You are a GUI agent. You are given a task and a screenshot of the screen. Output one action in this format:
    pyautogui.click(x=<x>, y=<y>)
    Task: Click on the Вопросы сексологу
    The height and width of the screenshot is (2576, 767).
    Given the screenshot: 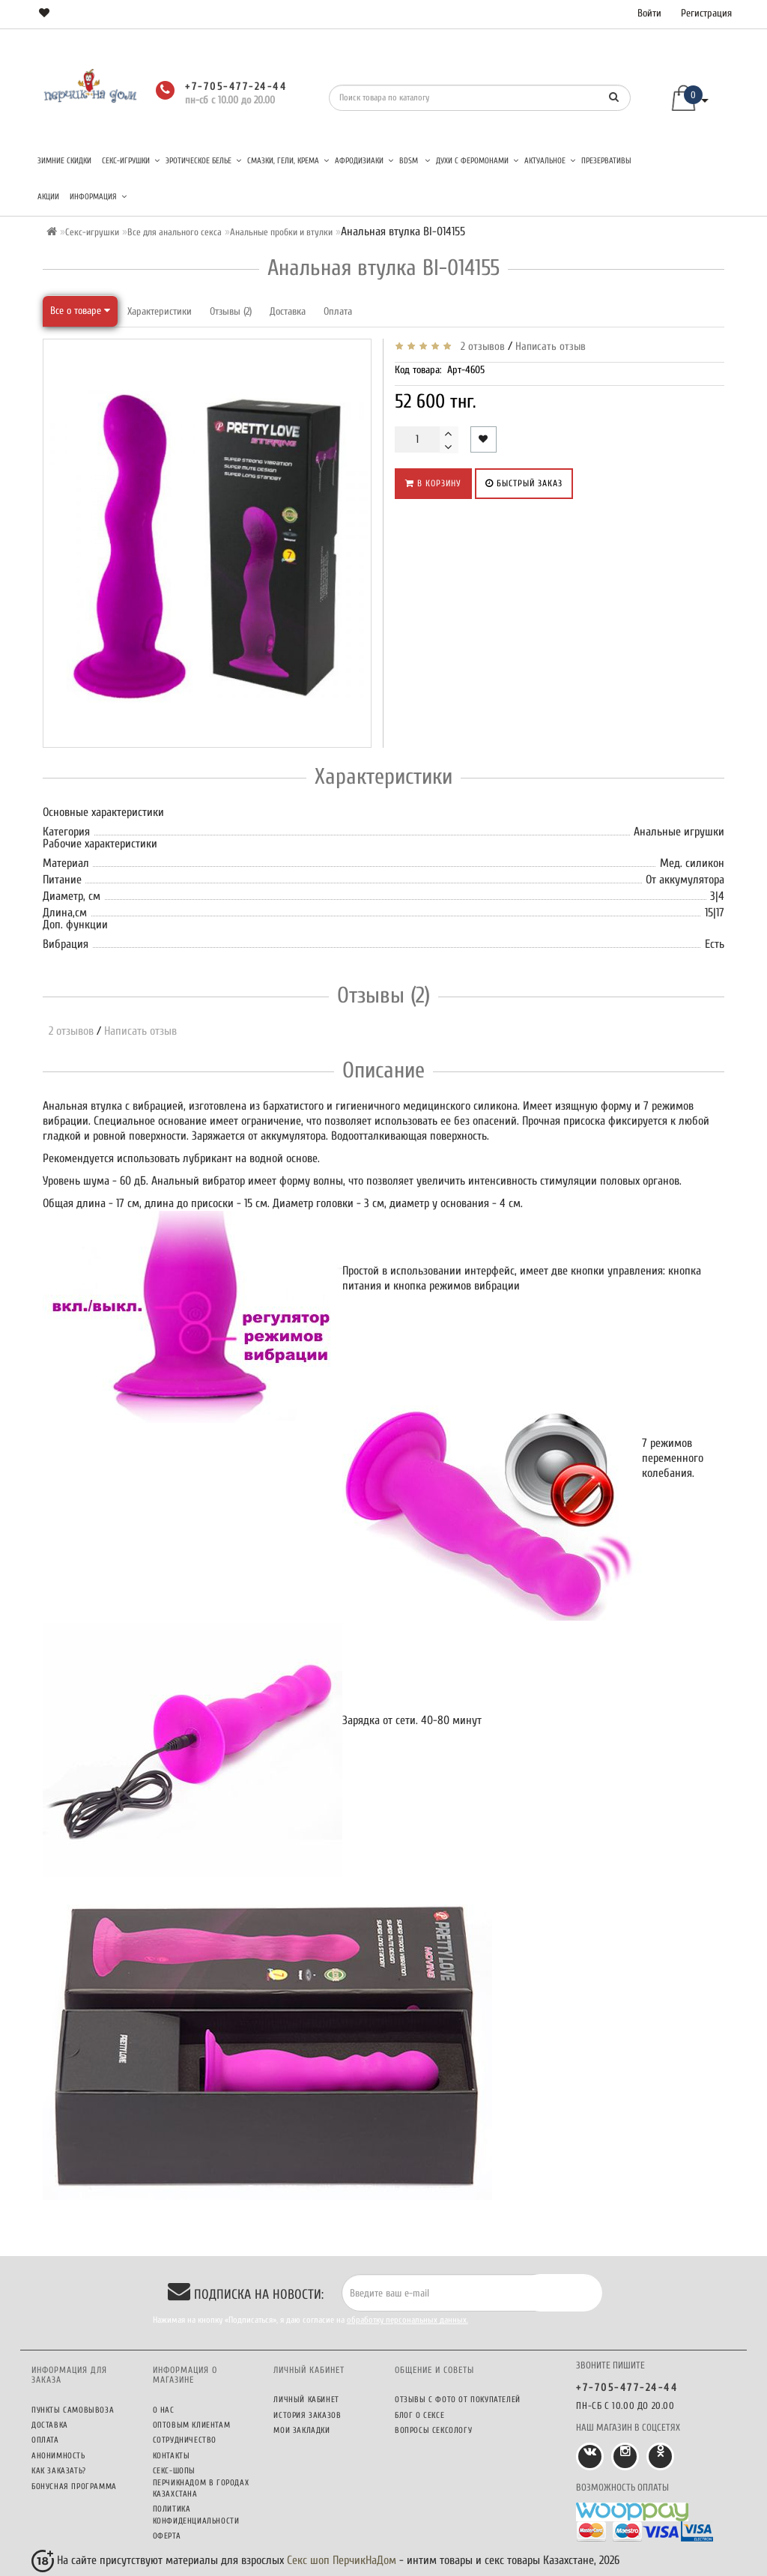 What is the action you would take?
    pyautogui.click(x=433, y=2430)
    